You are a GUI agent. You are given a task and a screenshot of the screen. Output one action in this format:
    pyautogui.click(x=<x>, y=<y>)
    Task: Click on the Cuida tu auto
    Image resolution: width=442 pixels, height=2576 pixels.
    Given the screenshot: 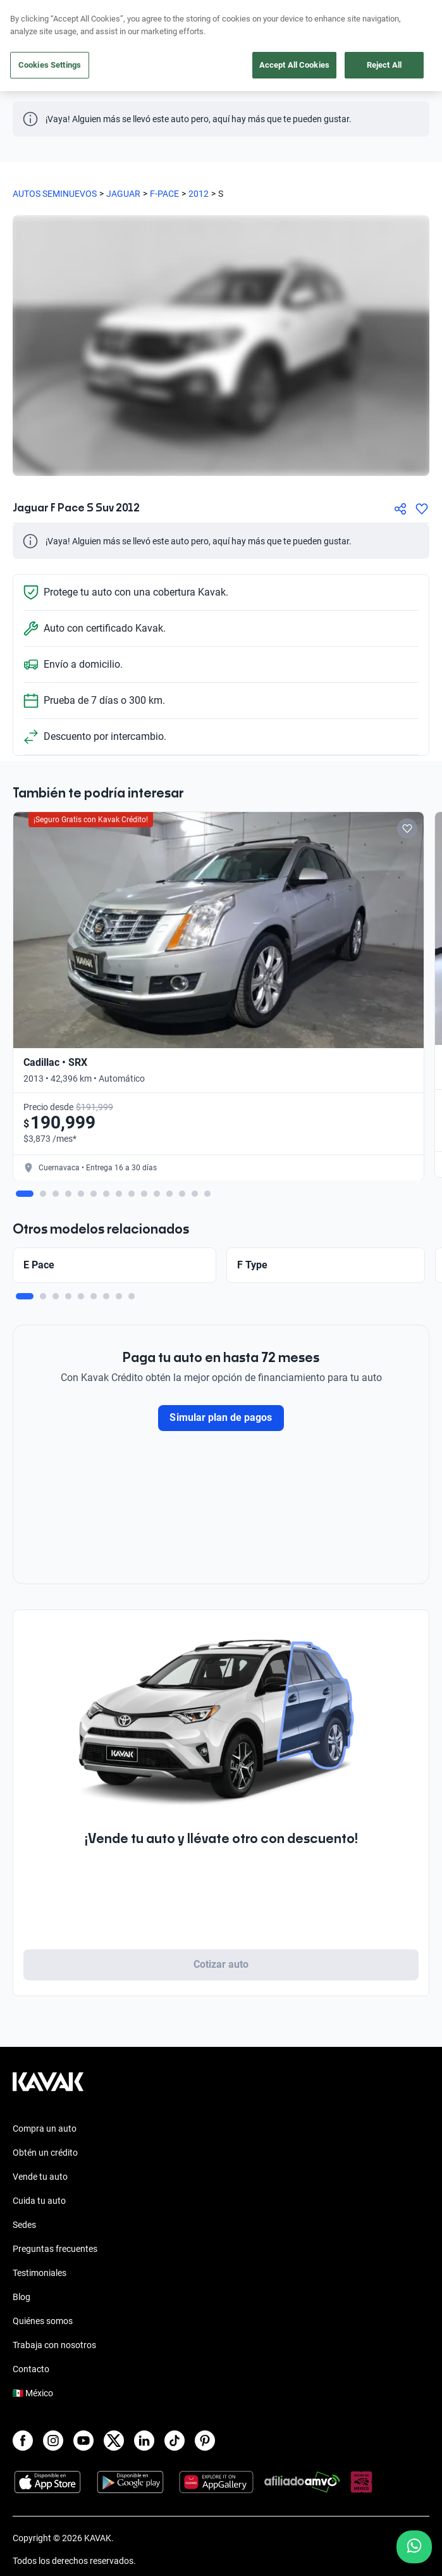 What is the action you would take?
    pyautogui.click(x=39, y=2201)
    